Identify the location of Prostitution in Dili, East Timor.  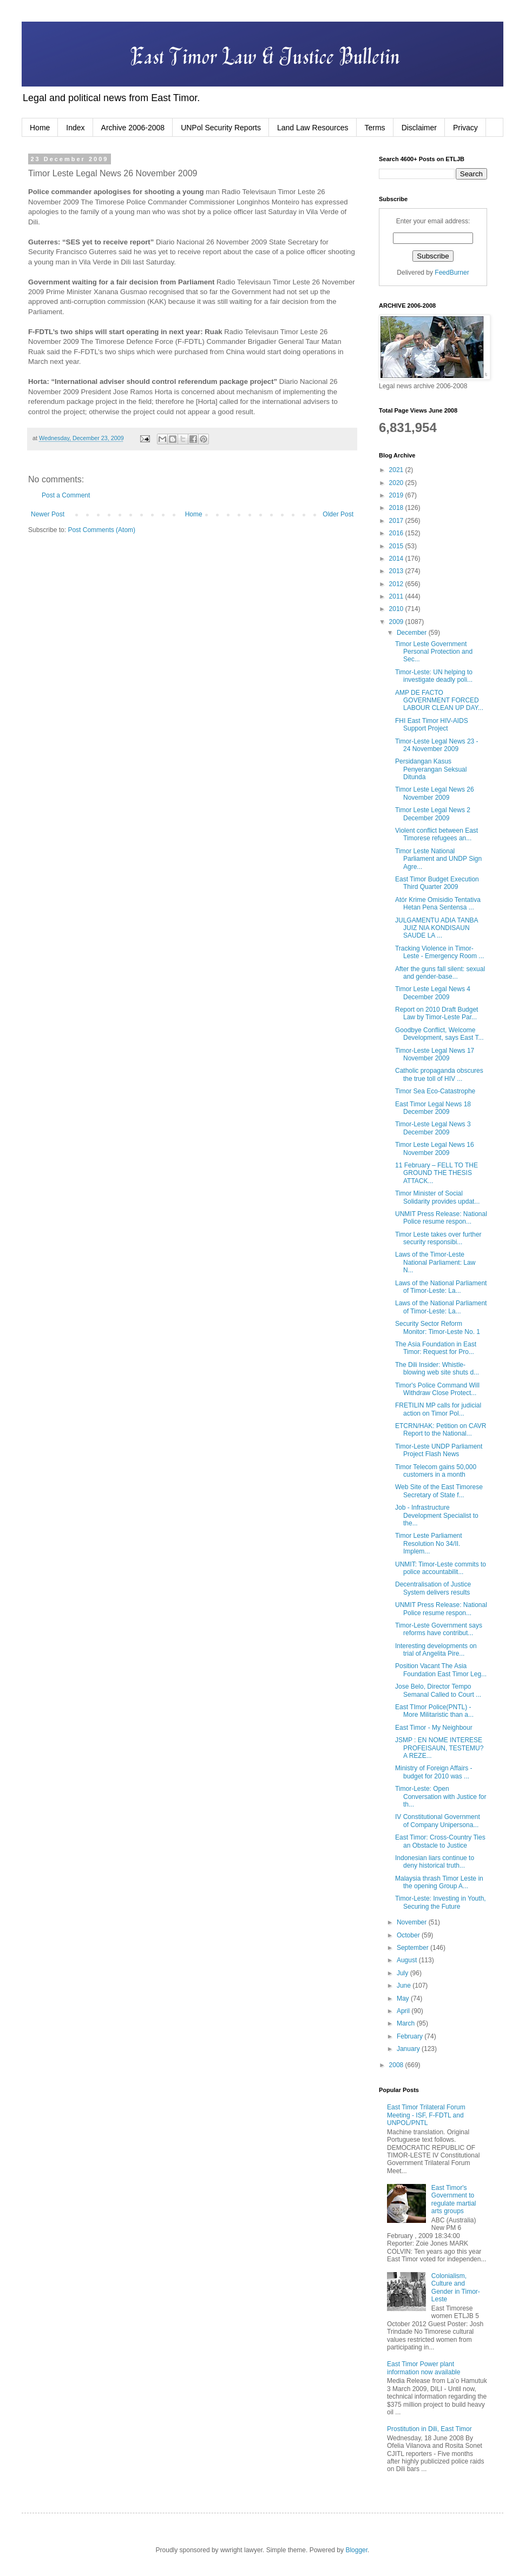
(429, 2429).